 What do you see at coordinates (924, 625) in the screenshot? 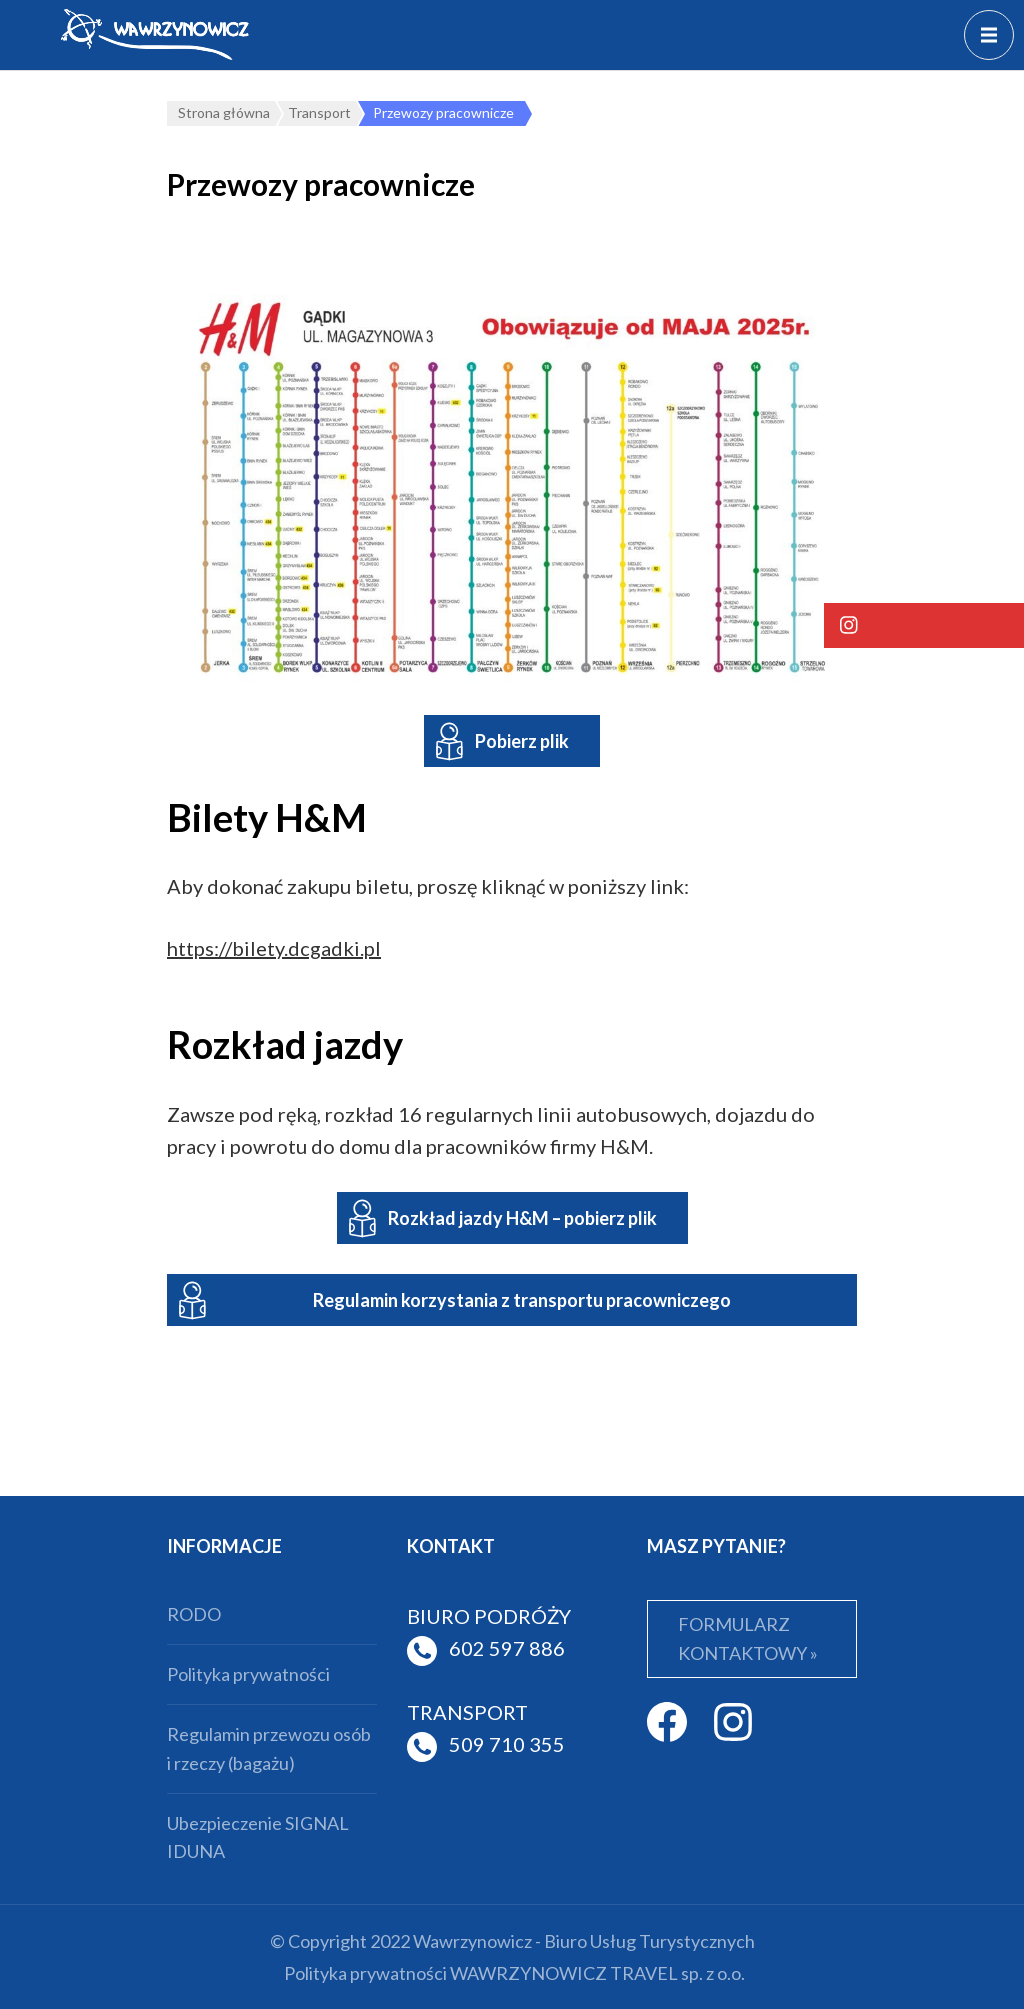
I see `[button]` at bounding box center [924, 625].